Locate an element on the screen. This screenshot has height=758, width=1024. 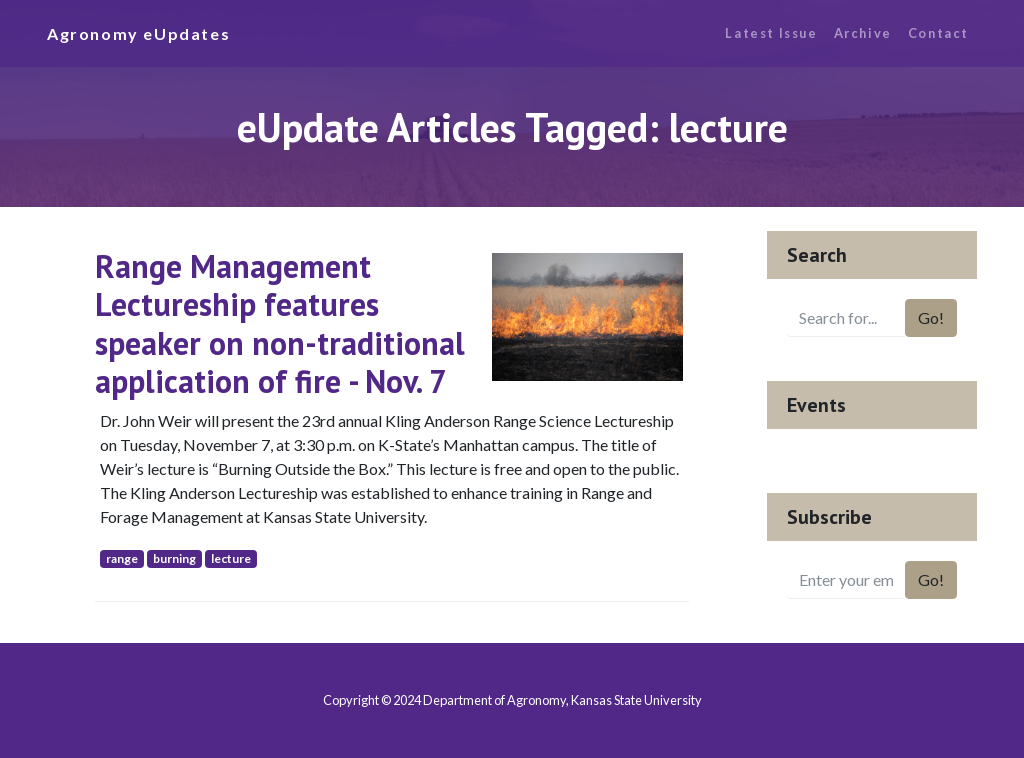
range is located at coordinates (122, 558).